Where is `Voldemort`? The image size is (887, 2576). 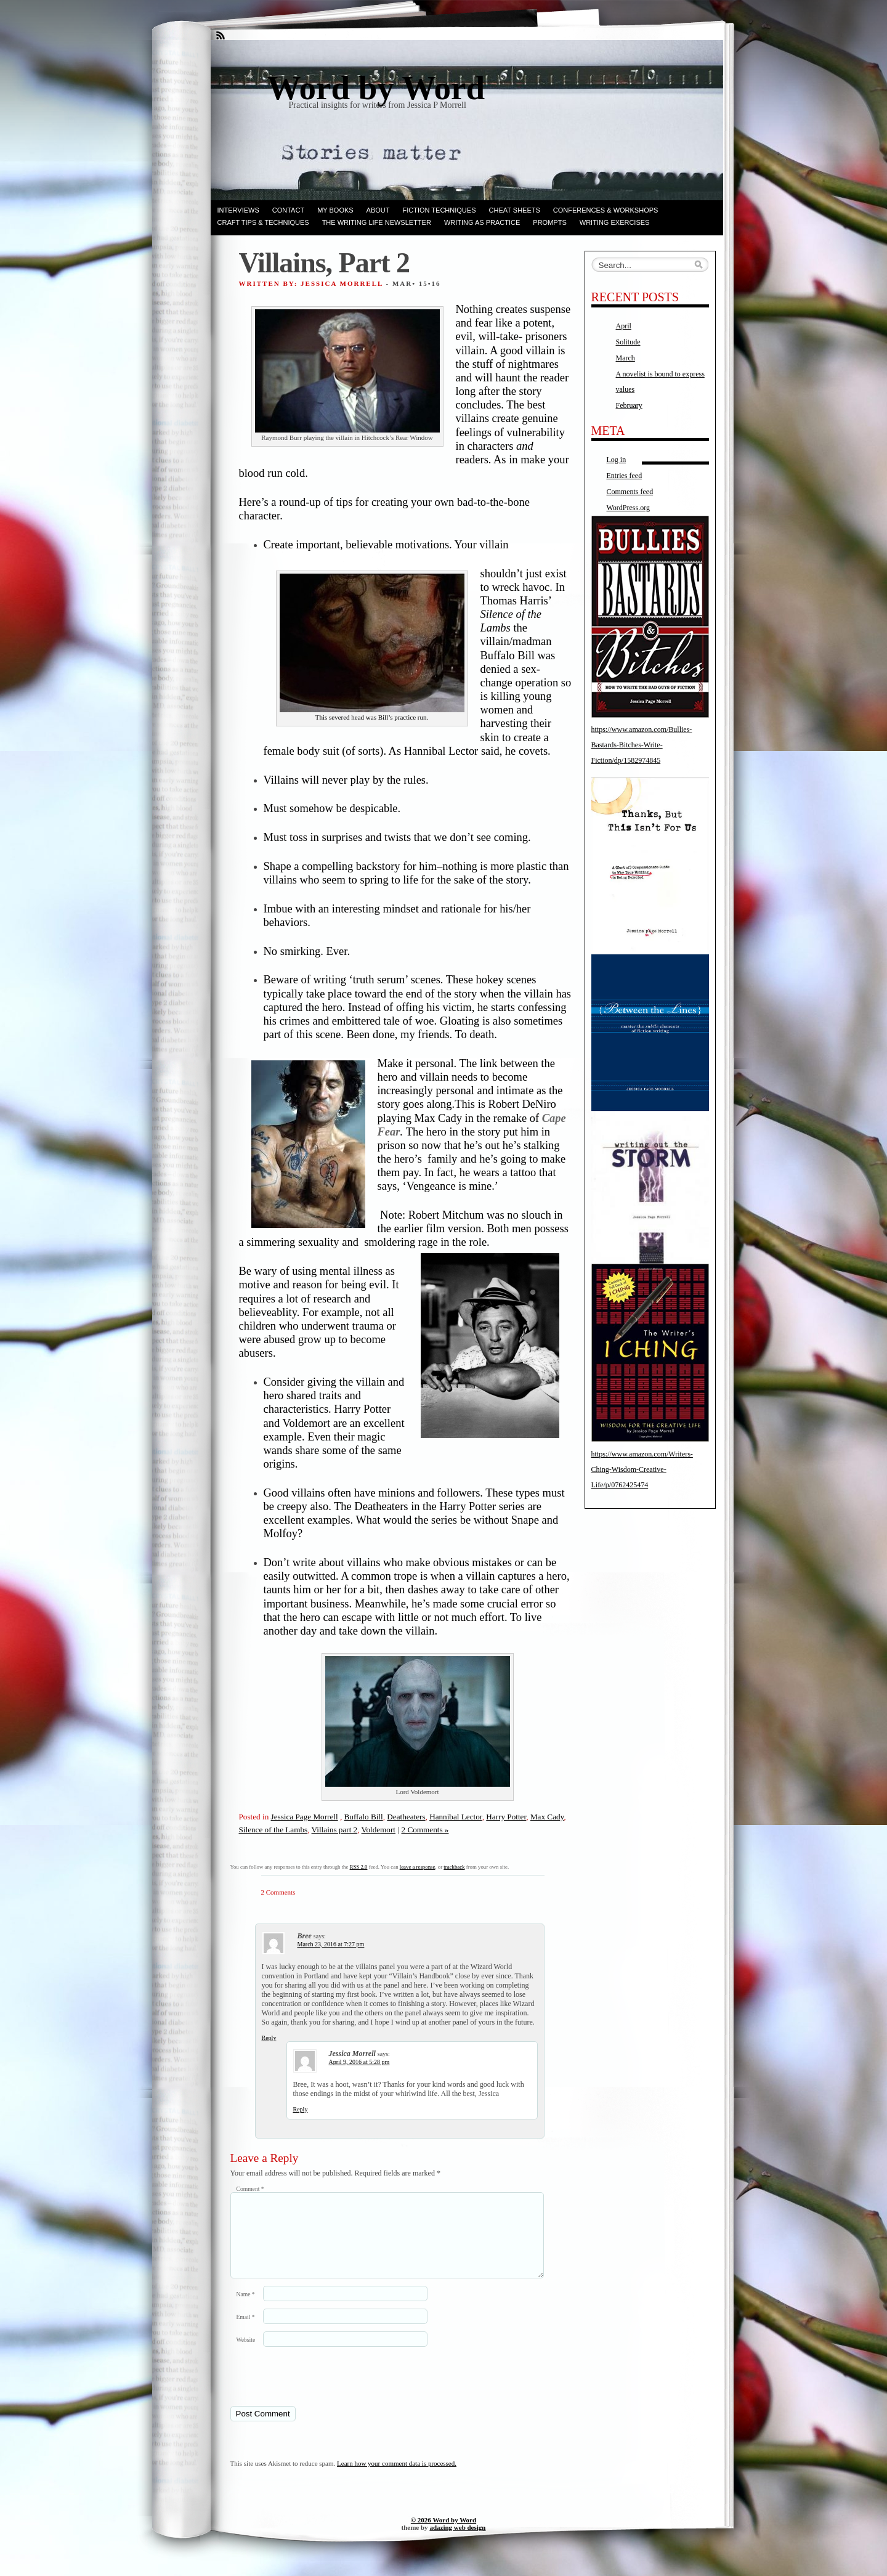
Voldemort is located at coordinates (378, 1829).